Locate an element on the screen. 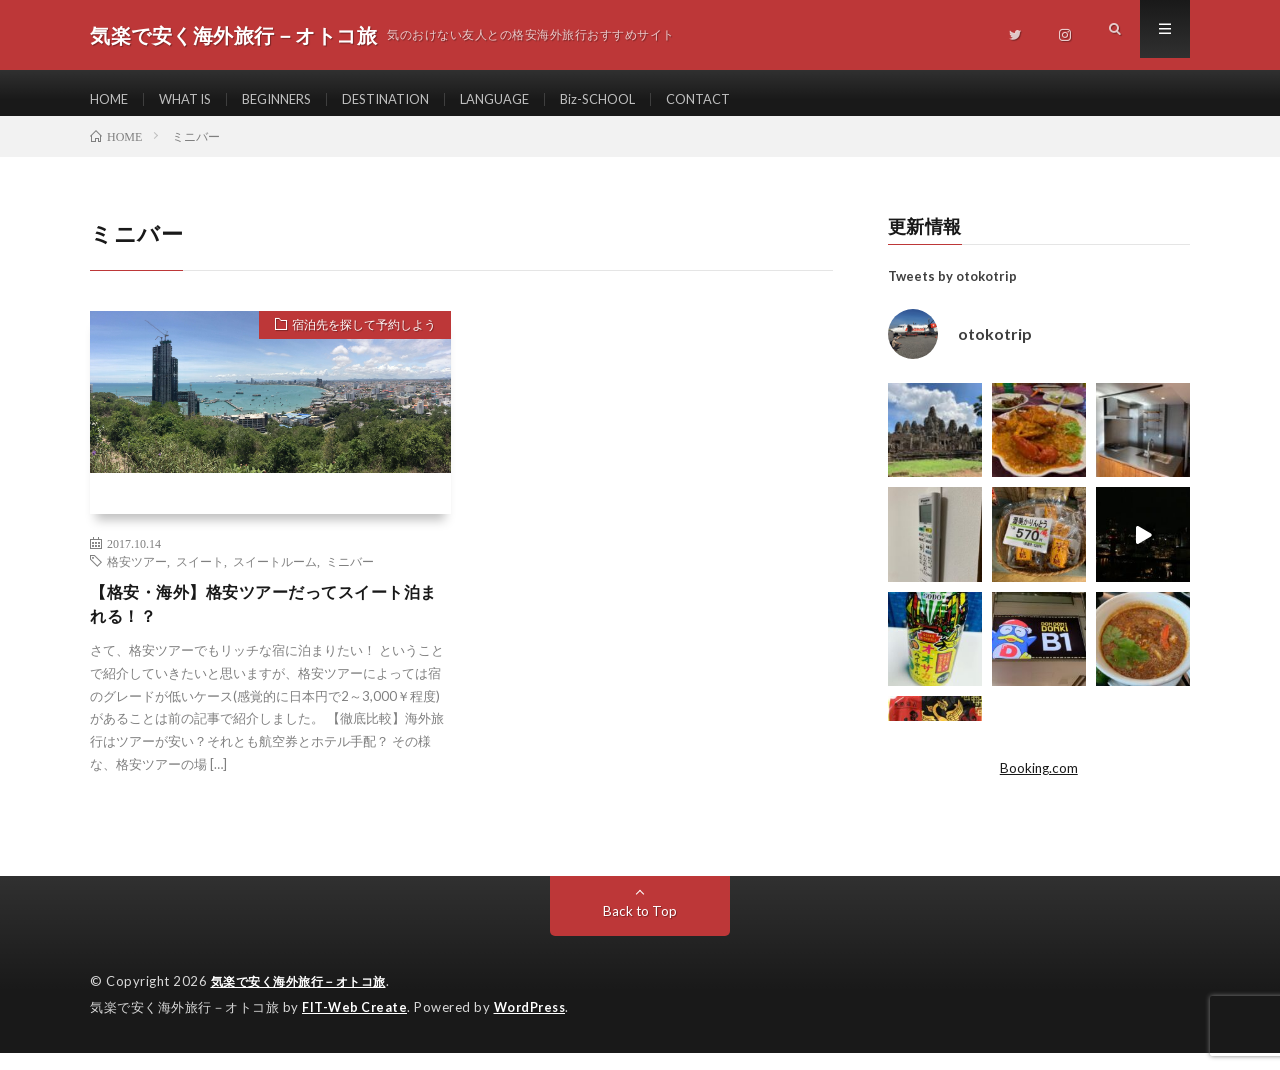 The height and width of the screenshot is (1070, 1280). LANGUAGE is located at coordinates (528, 99).